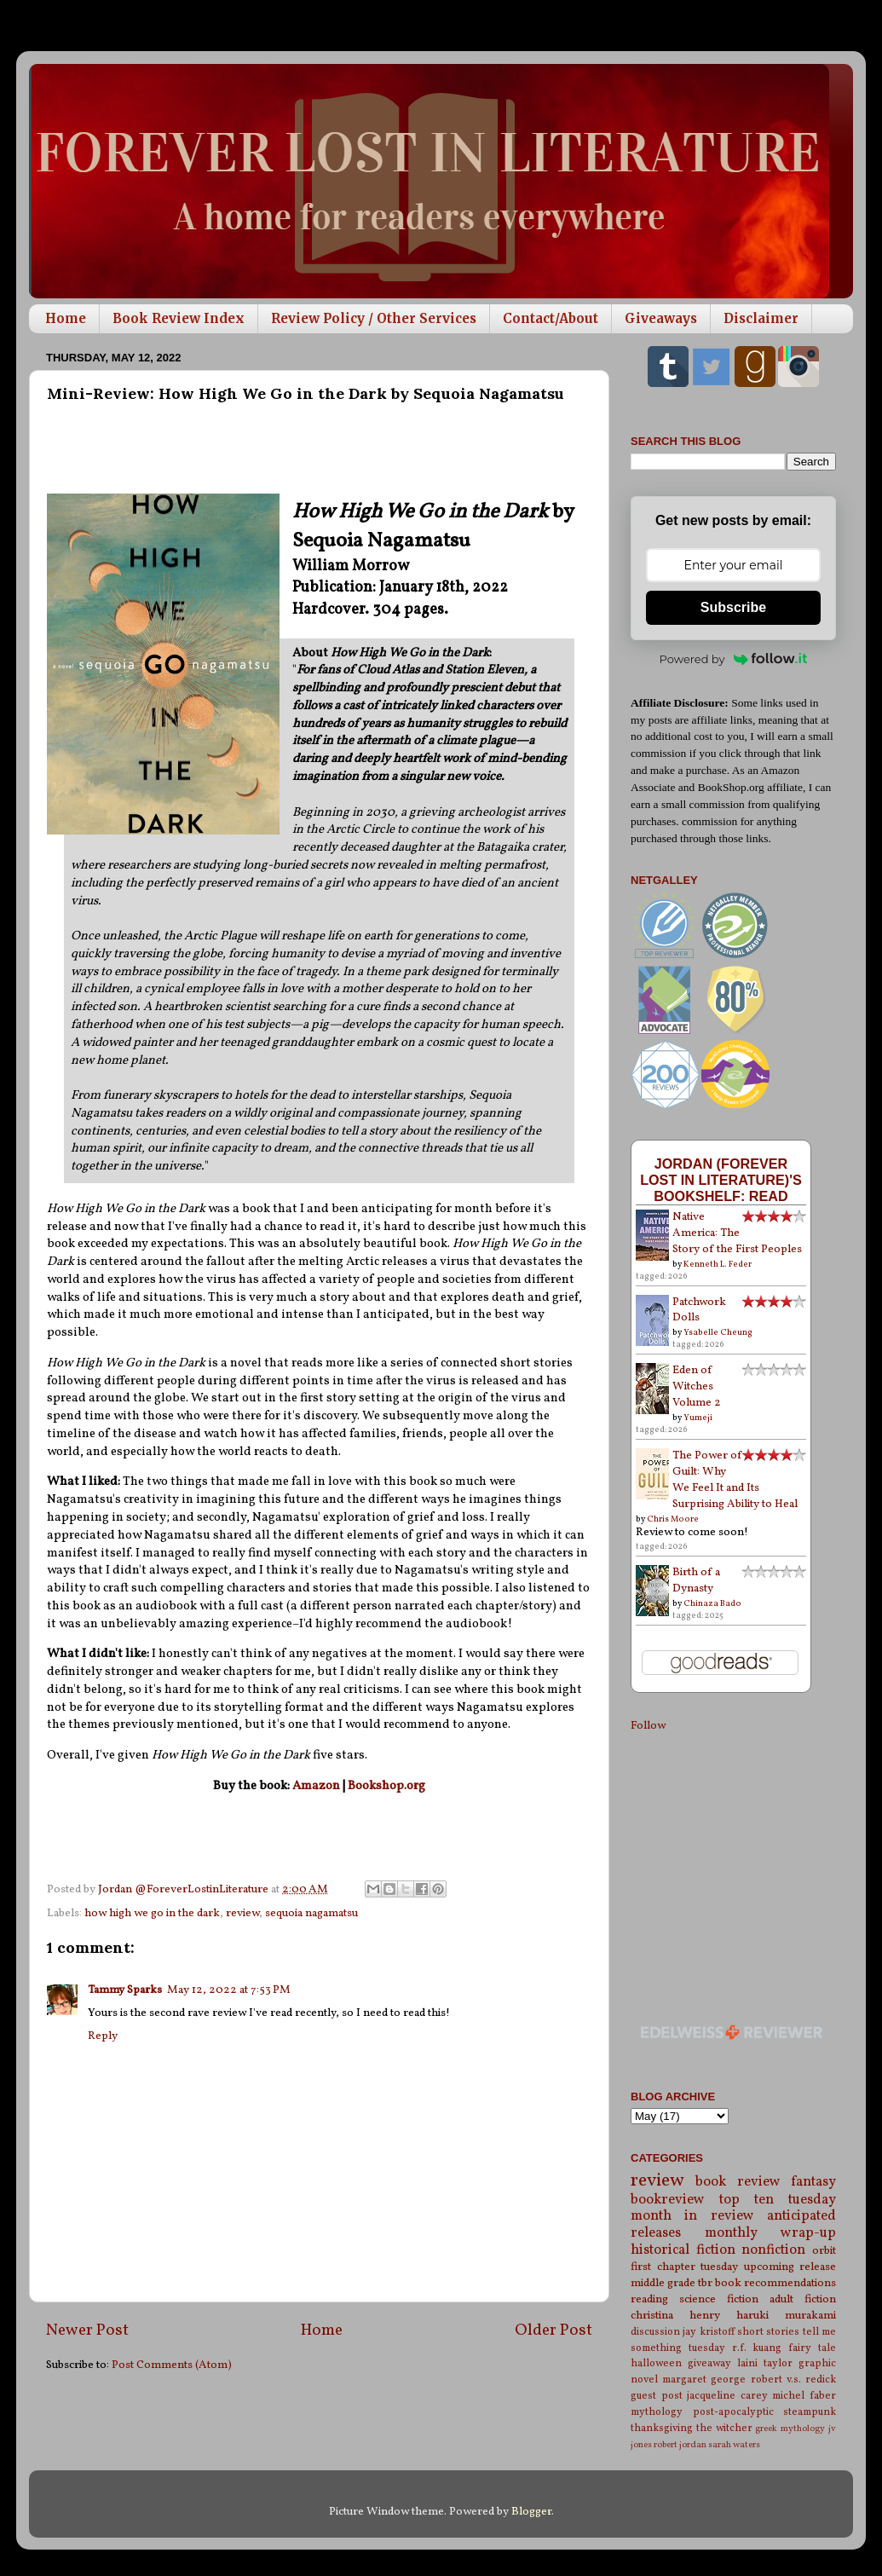 The height and width of the screenshot is (2576, 882). What do you see at coordinates (696, 1580) in the screenshot?
I see `Birth of a Dynasty` at bounding box center [696, 1580].